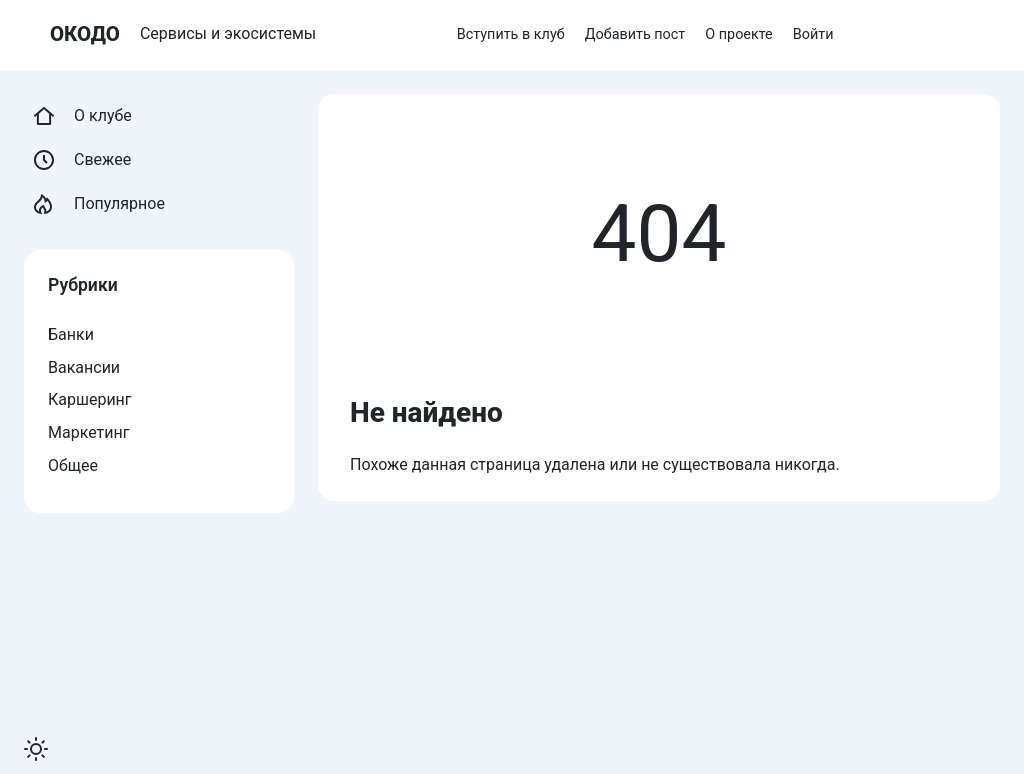 Image resolution: width=1024 pixels, height=774 pixels. I want to click on Войти, so click(813, 34).